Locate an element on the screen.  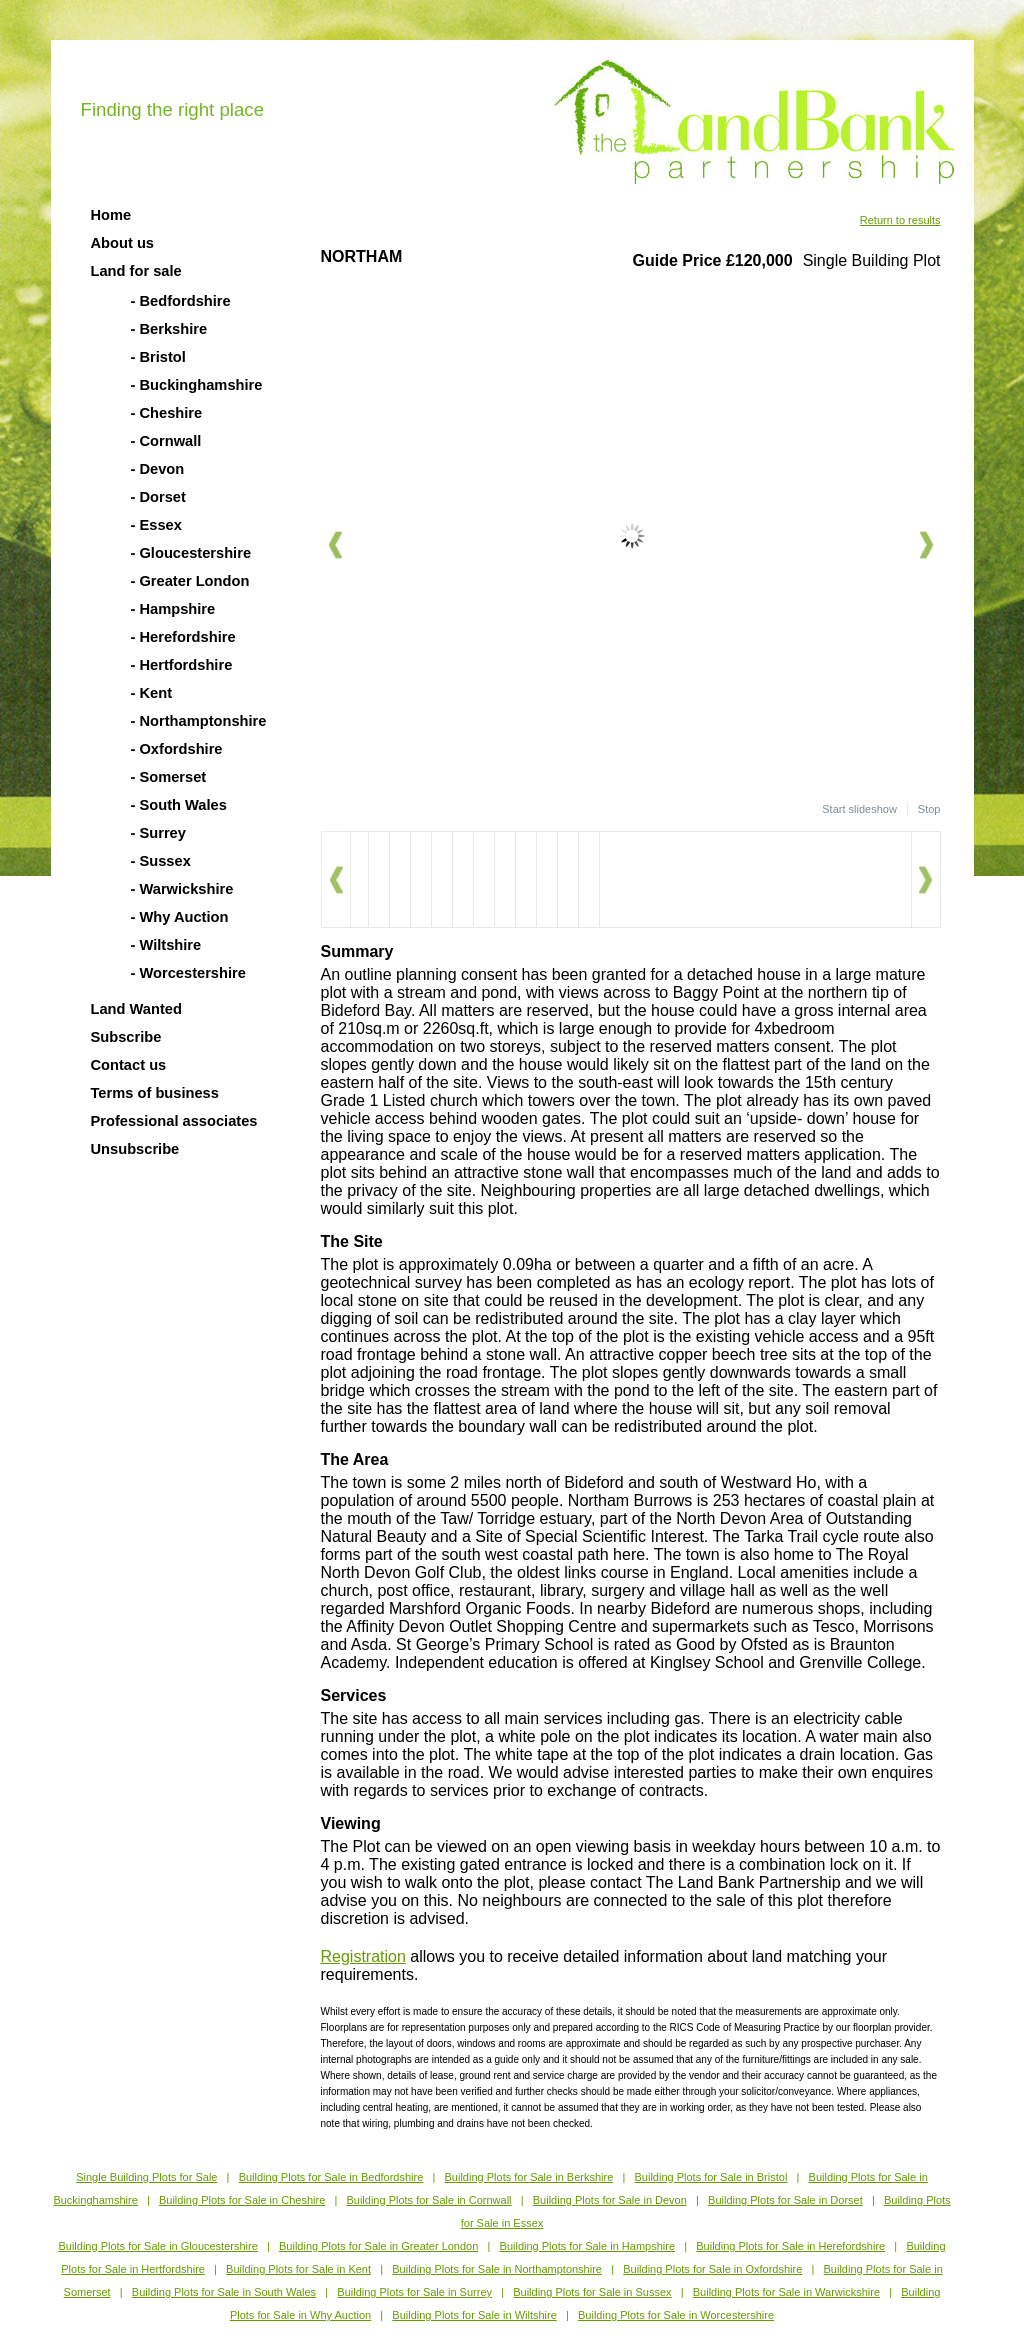
Land Wanted is located at coordinates (136, 1009).